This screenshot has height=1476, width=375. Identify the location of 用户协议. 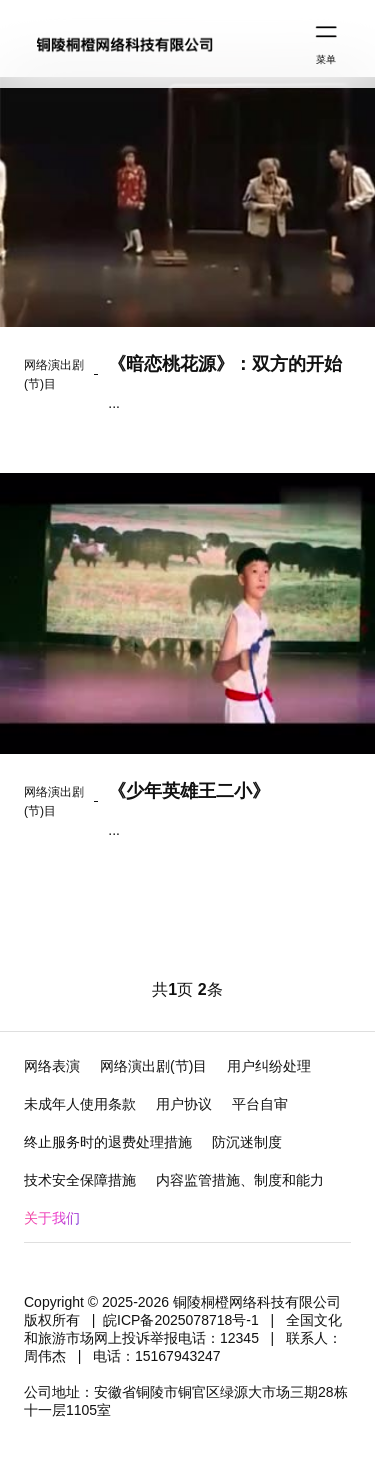
(184, 1104).